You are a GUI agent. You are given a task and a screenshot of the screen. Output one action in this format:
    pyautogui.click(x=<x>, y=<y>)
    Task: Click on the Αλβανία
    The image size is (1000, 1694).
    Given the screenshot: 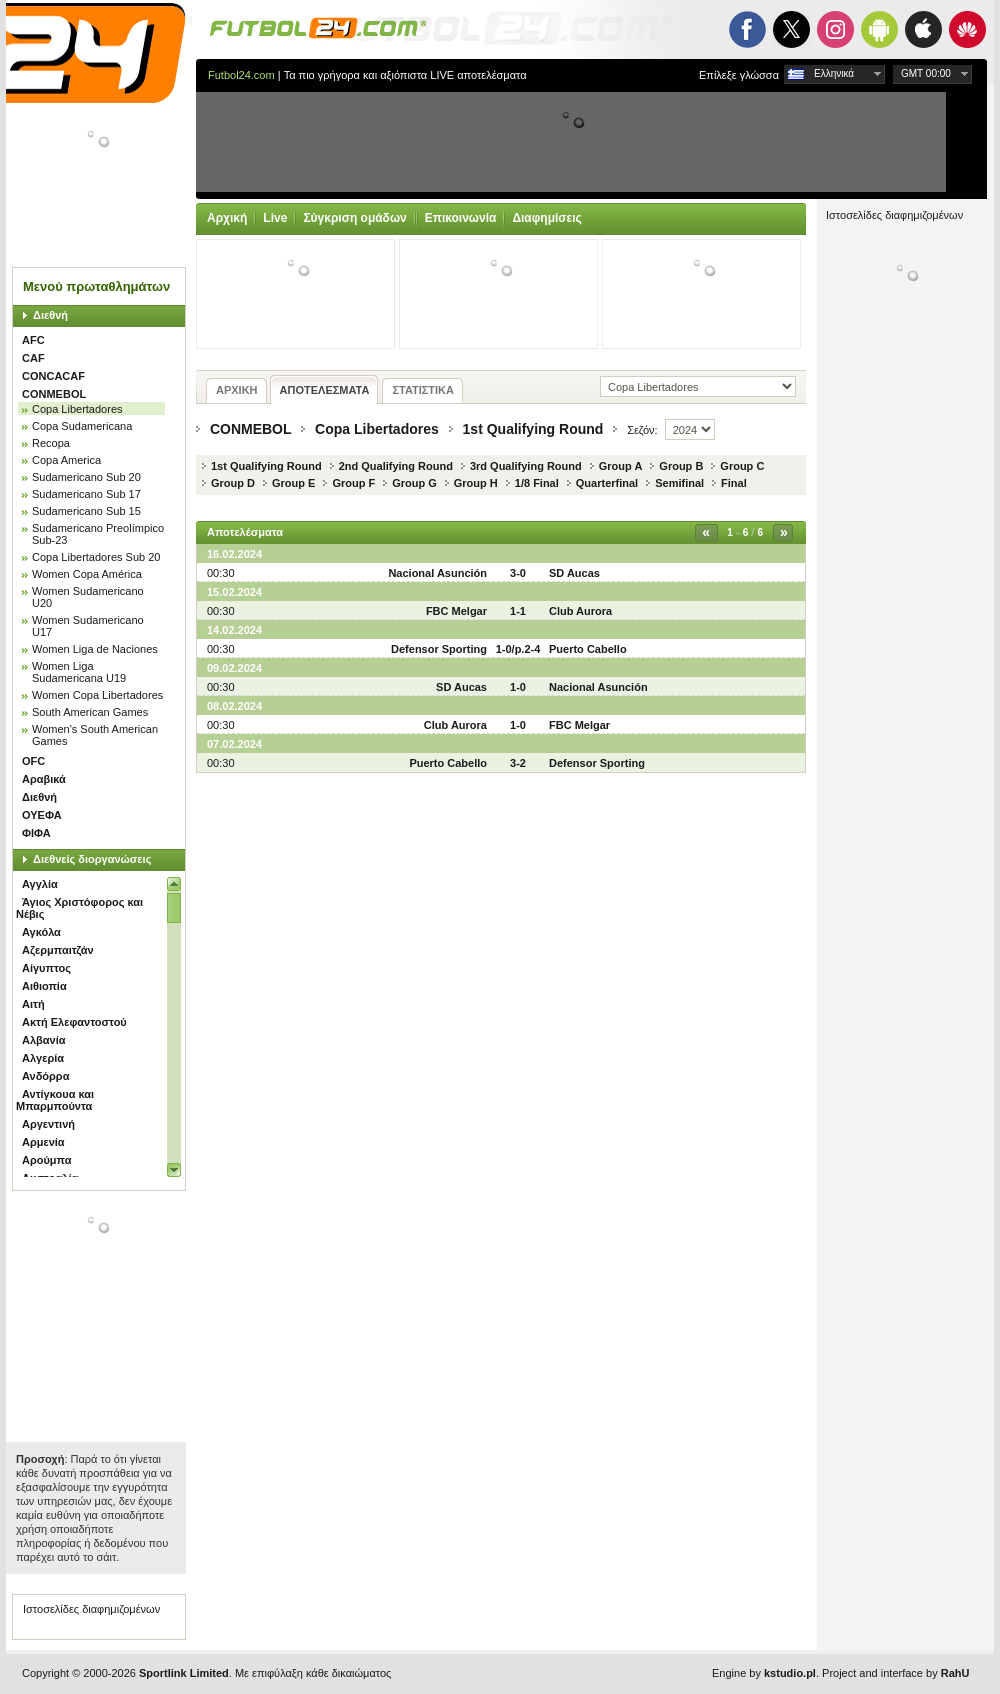 What is the action you would take?
    pyautogui.click(x=43, y=1040)
    